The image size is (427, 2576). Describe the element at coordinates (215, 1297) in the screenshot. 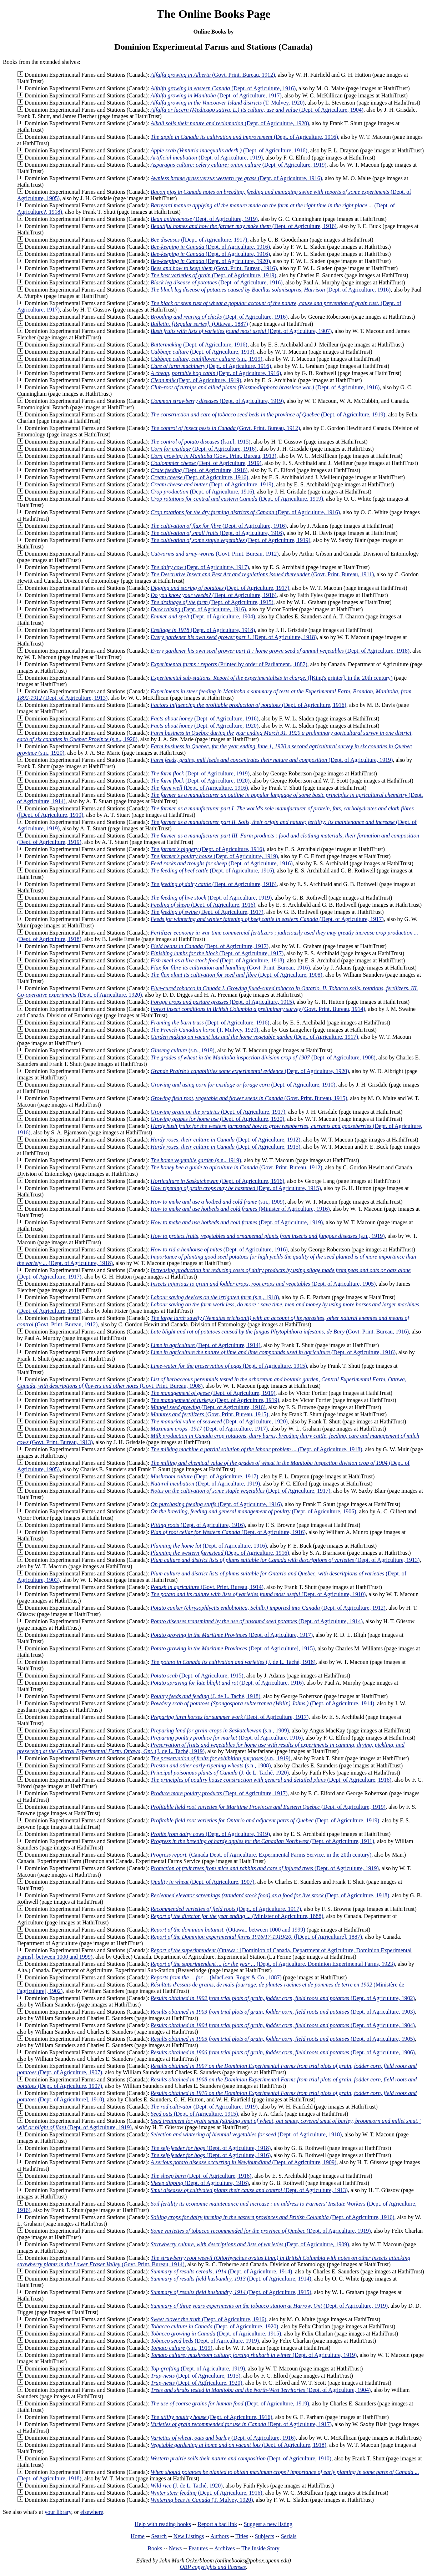

I see `(s.n., 1918)` at that location.